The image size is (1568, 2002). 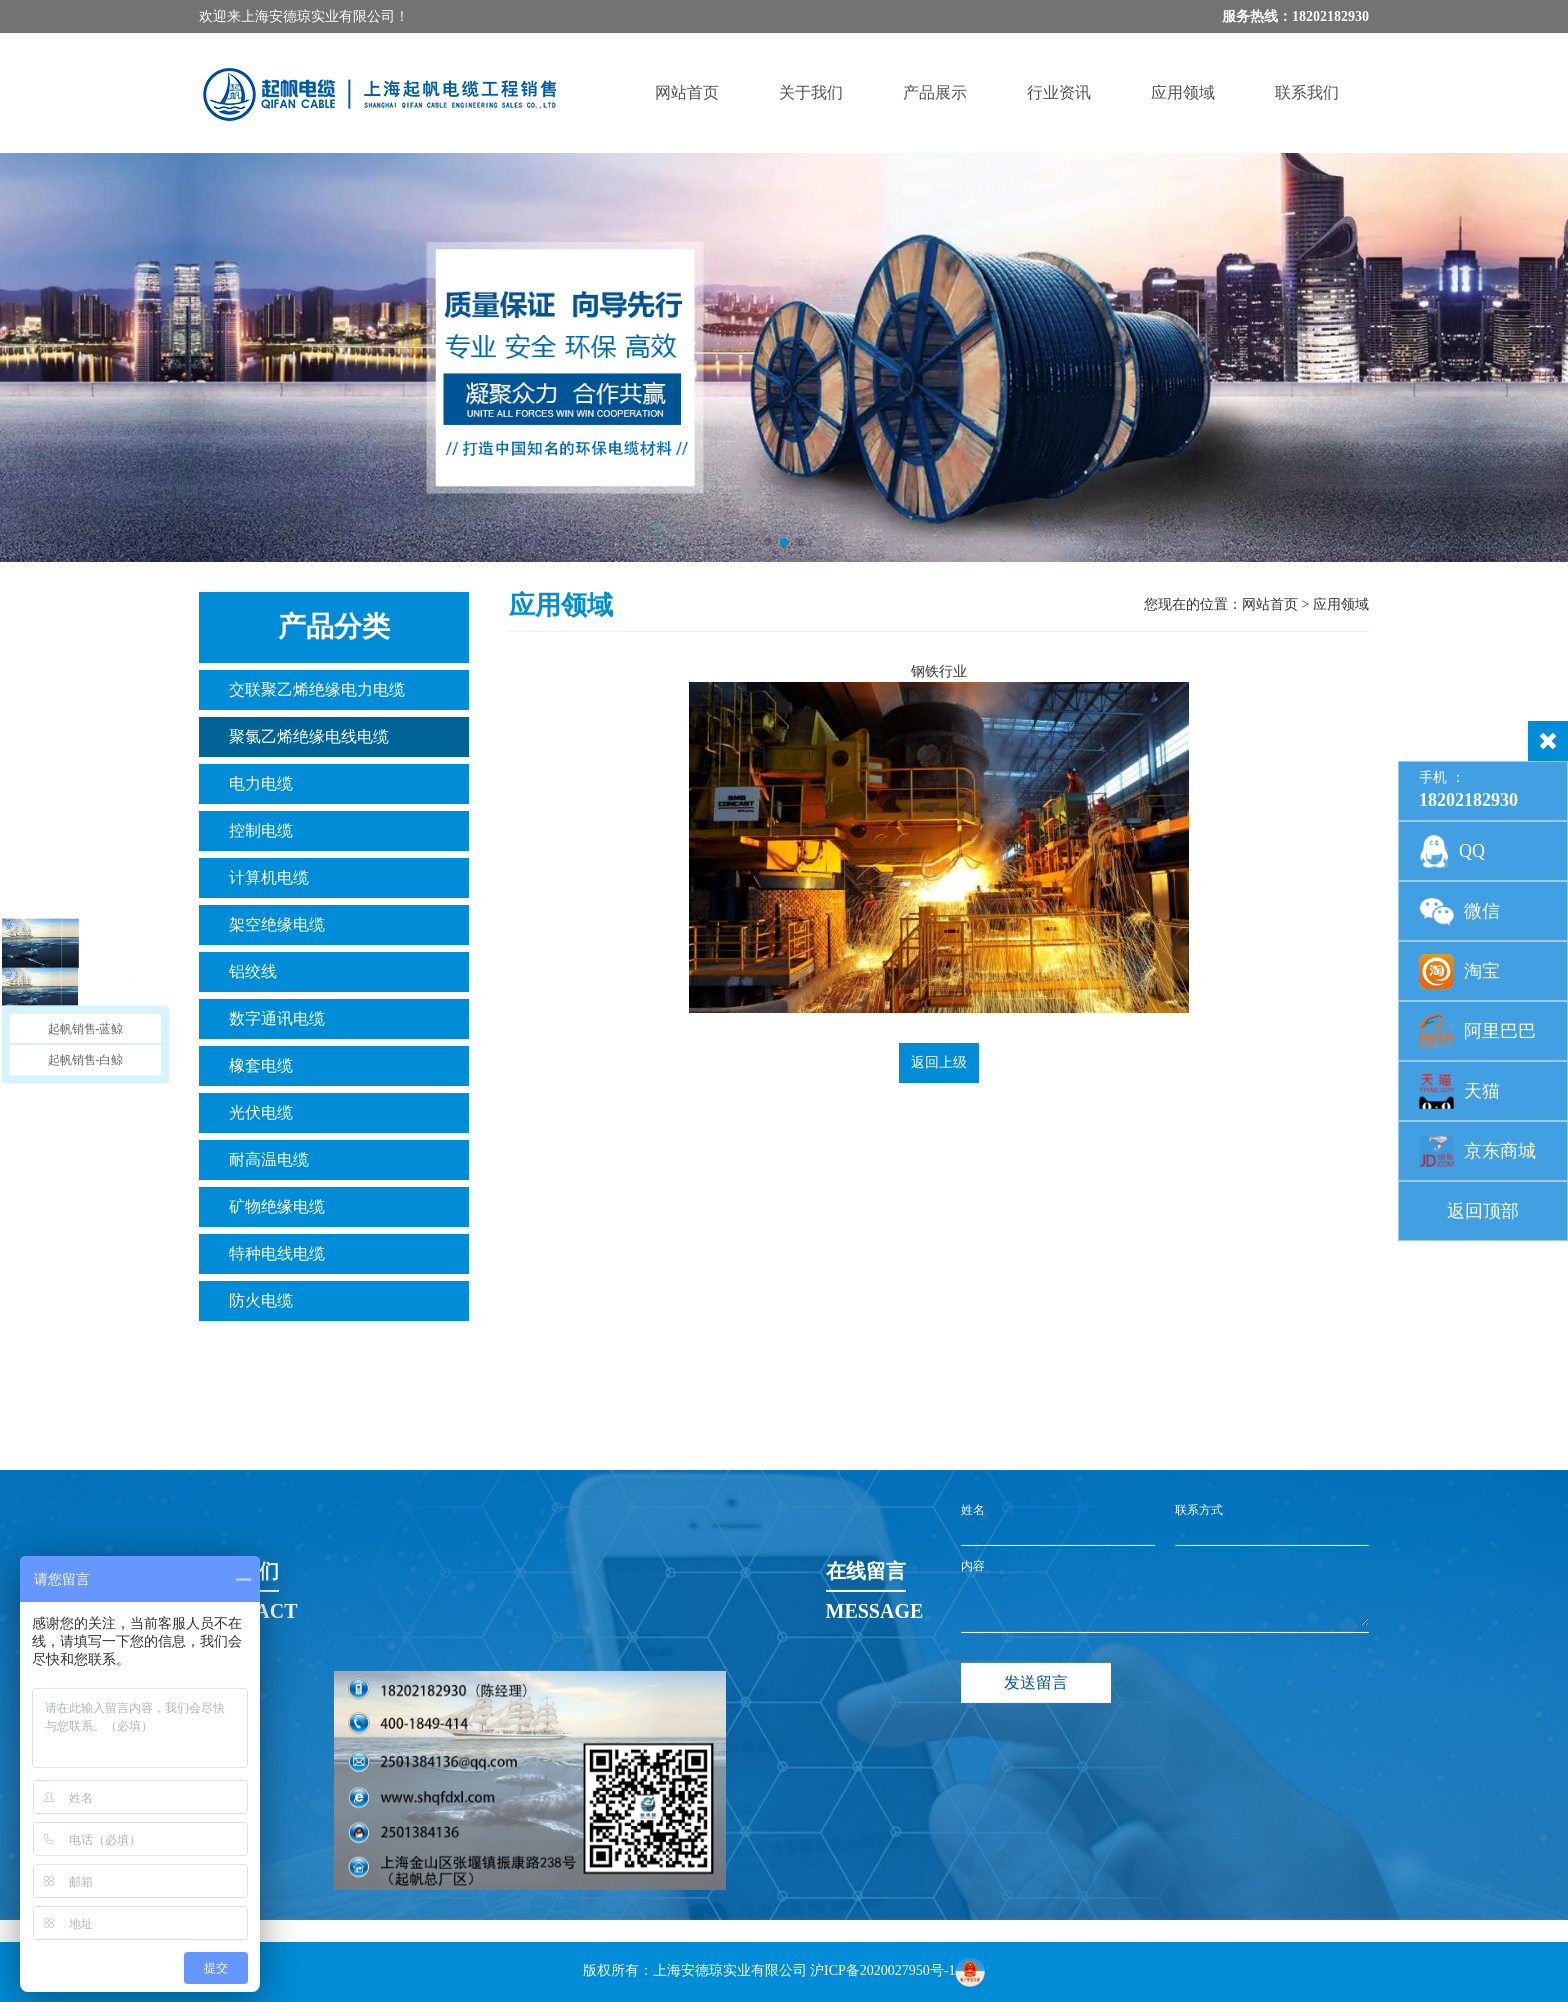 I want to click on 交联聚乙烯绝缘电力电缆, so click(x=317, y=689).